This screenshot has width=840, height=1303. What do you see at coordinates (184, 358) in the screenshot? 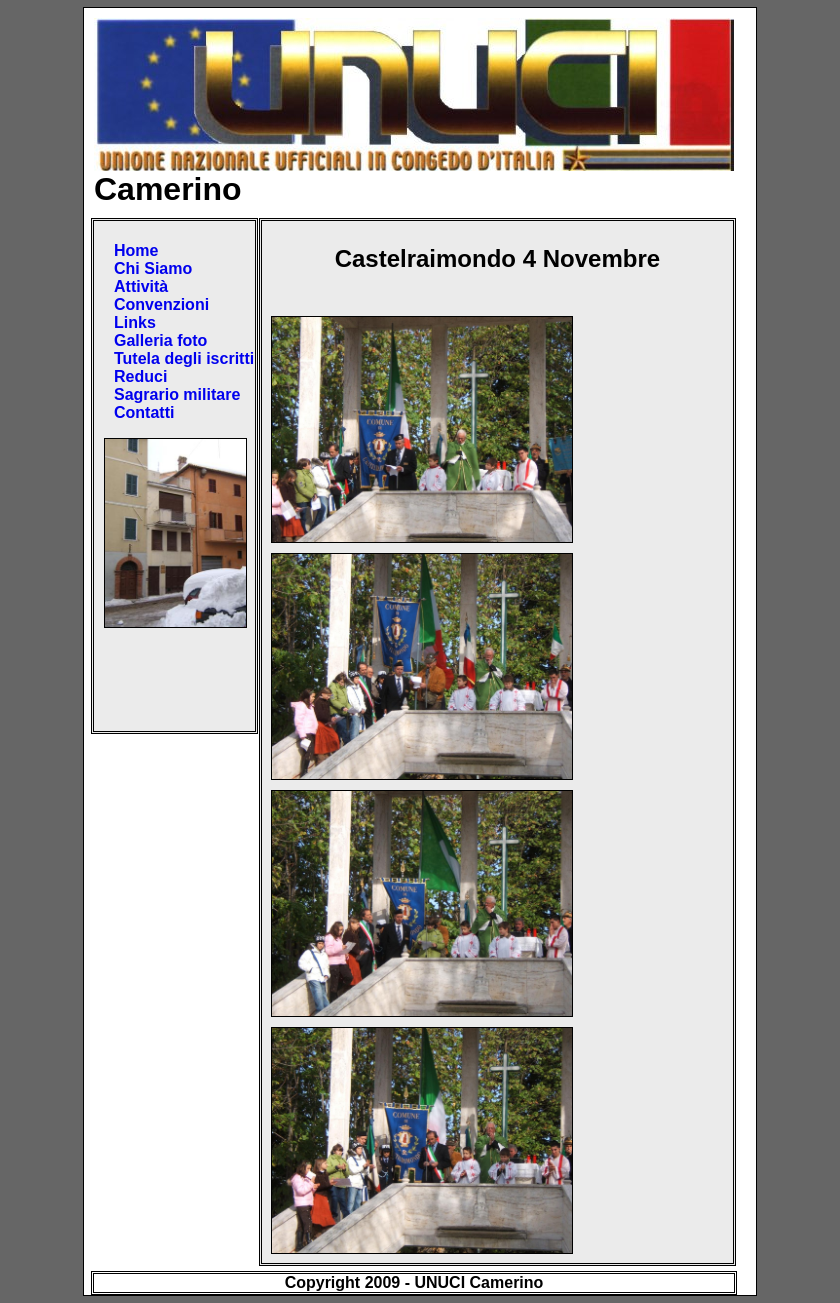
I see `Tutela degli iscritti` at bounding box center [184, 358].